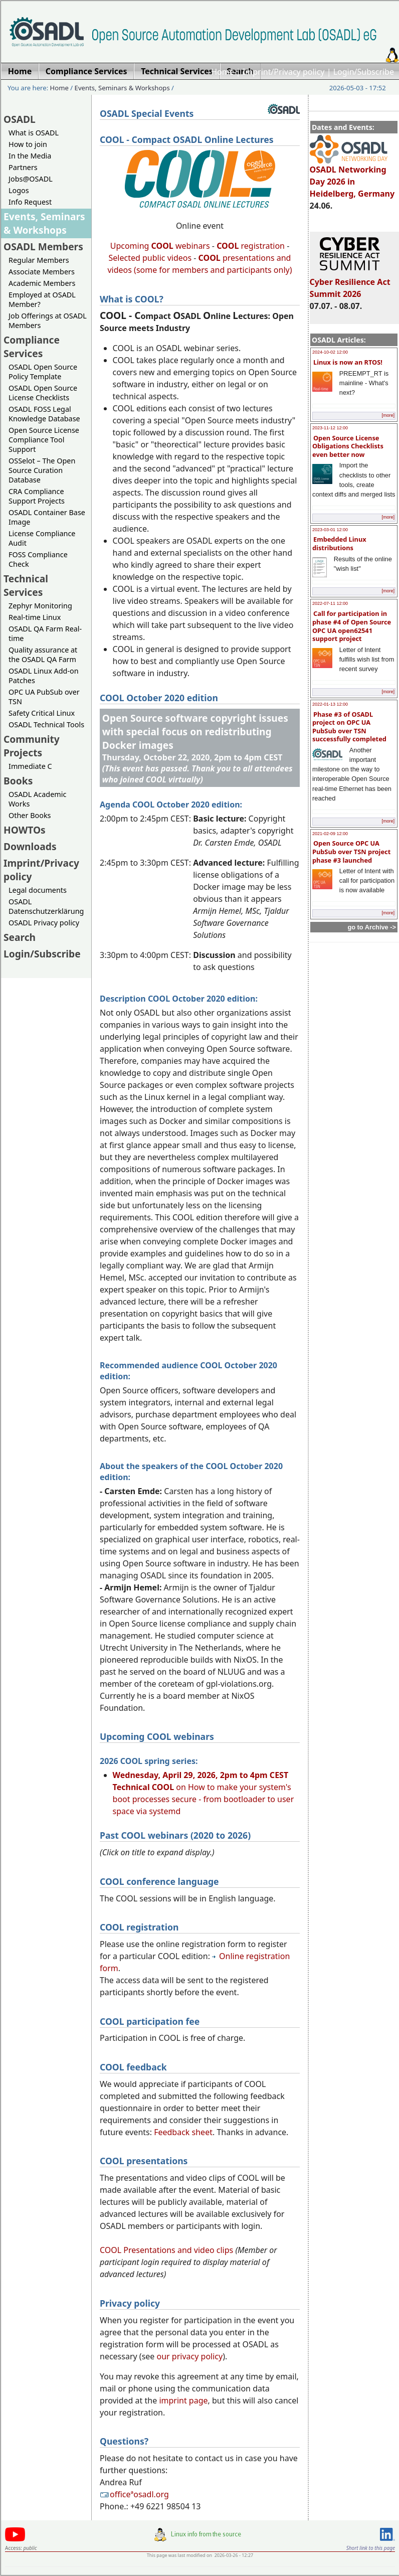  What do you see at coordinates (18, 780) in the screenshot?
I see `Books` at bounding box center [18, 780].